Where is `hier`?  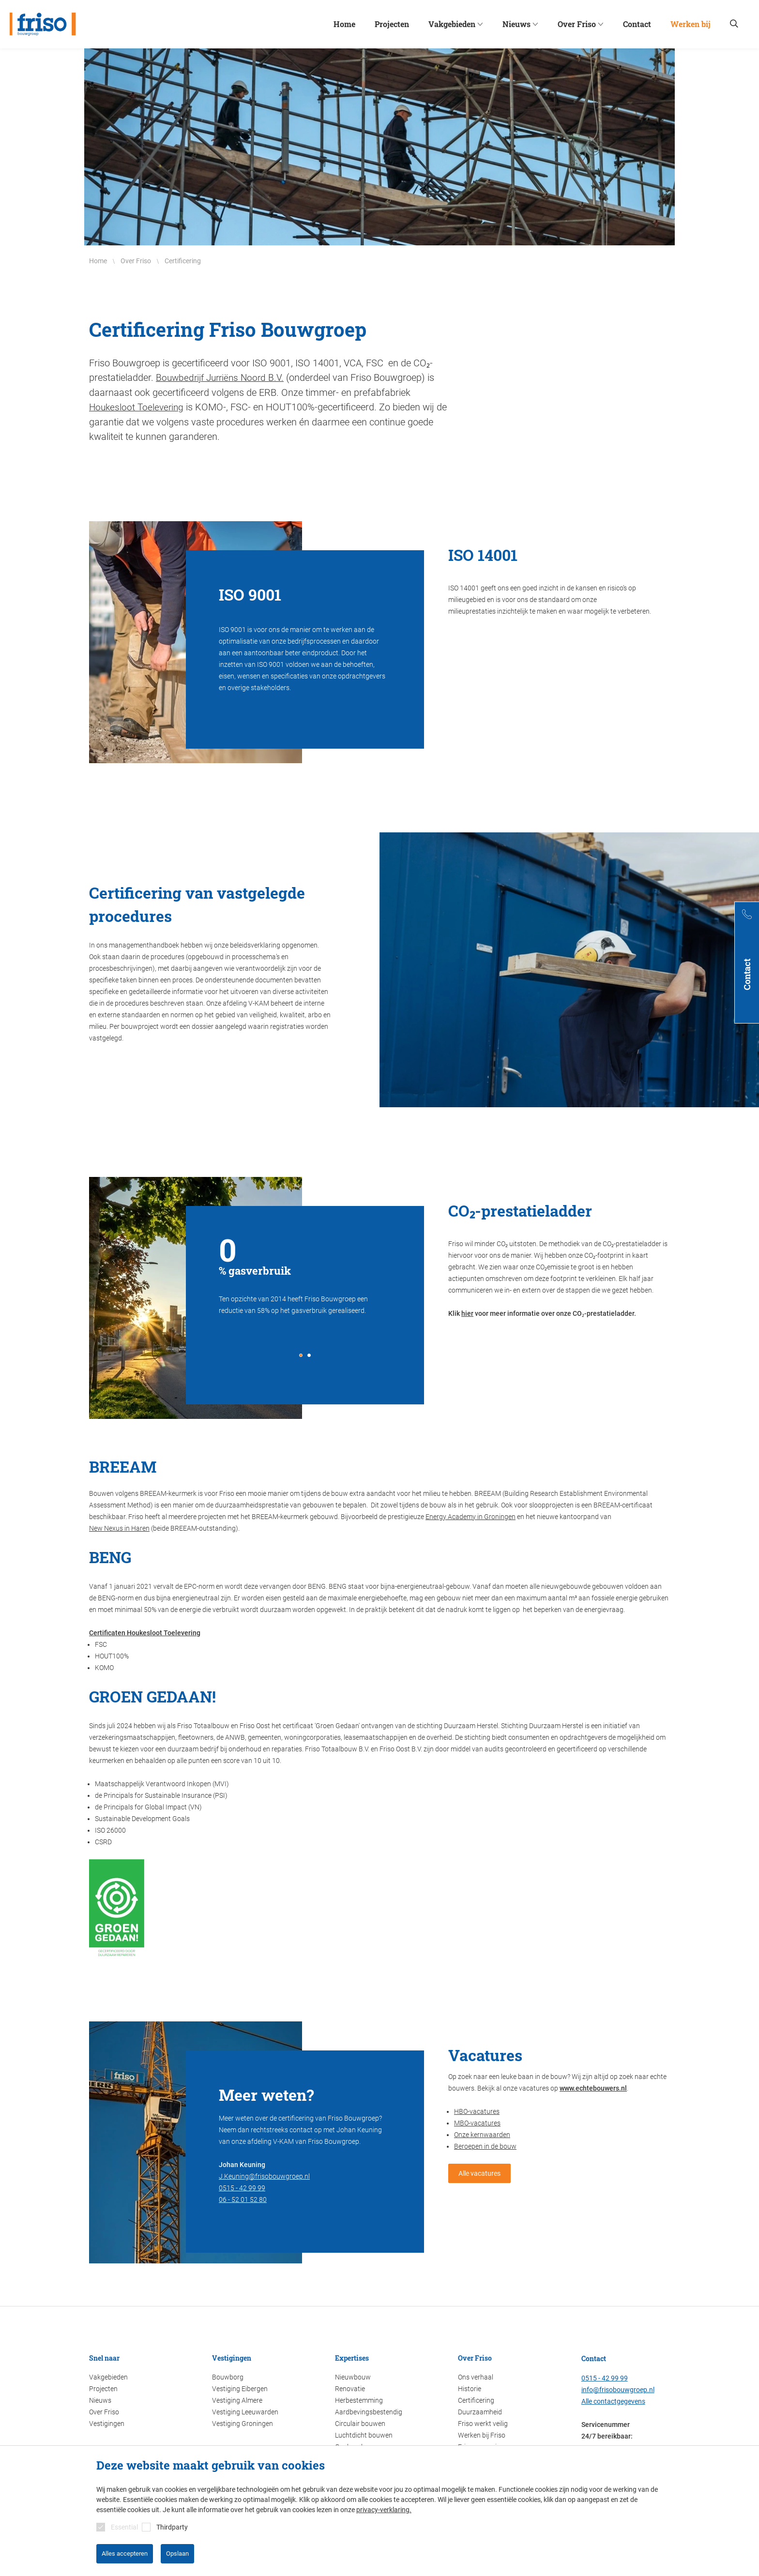
hier is located at coordinates (467, 1312).